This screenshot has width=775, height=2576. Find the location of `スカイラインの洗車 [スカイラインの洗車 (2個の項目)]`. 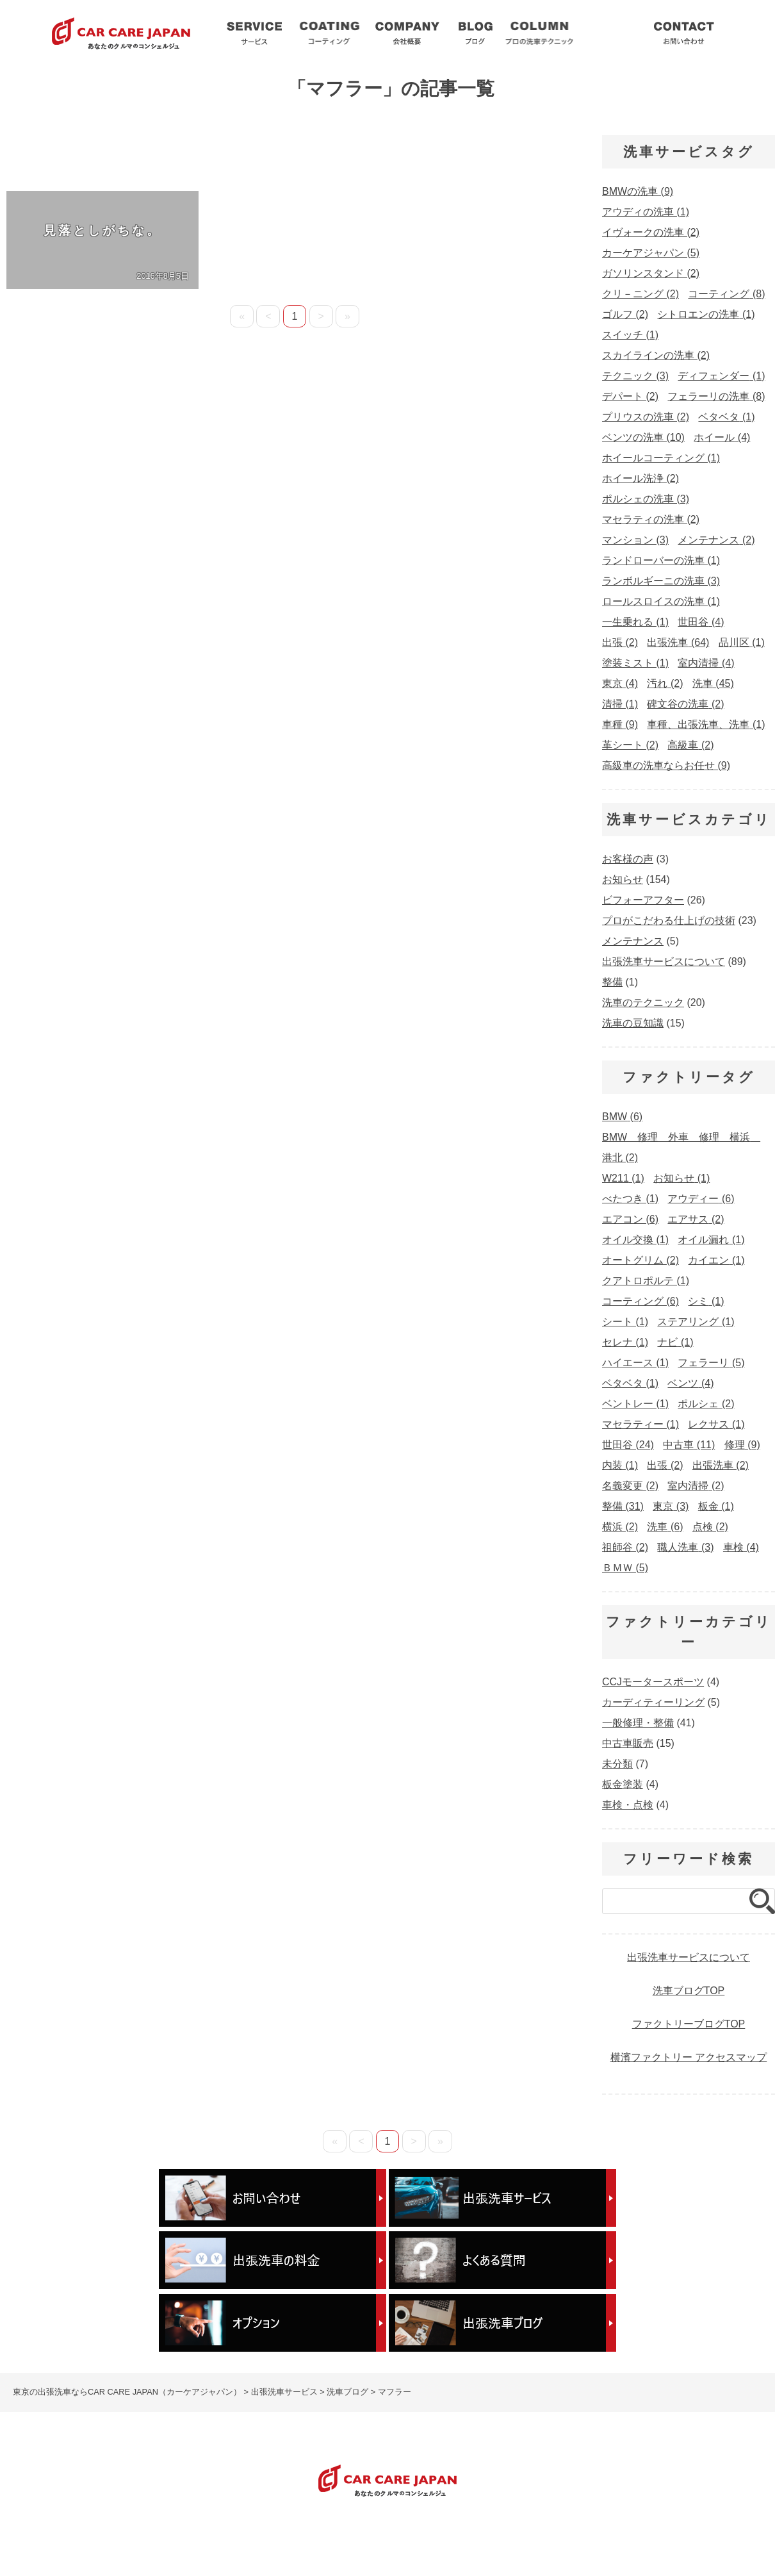

スカイラインの洗車 [スカイラインの洗車 (2個の項目)] is located at coordinates (656, 355).